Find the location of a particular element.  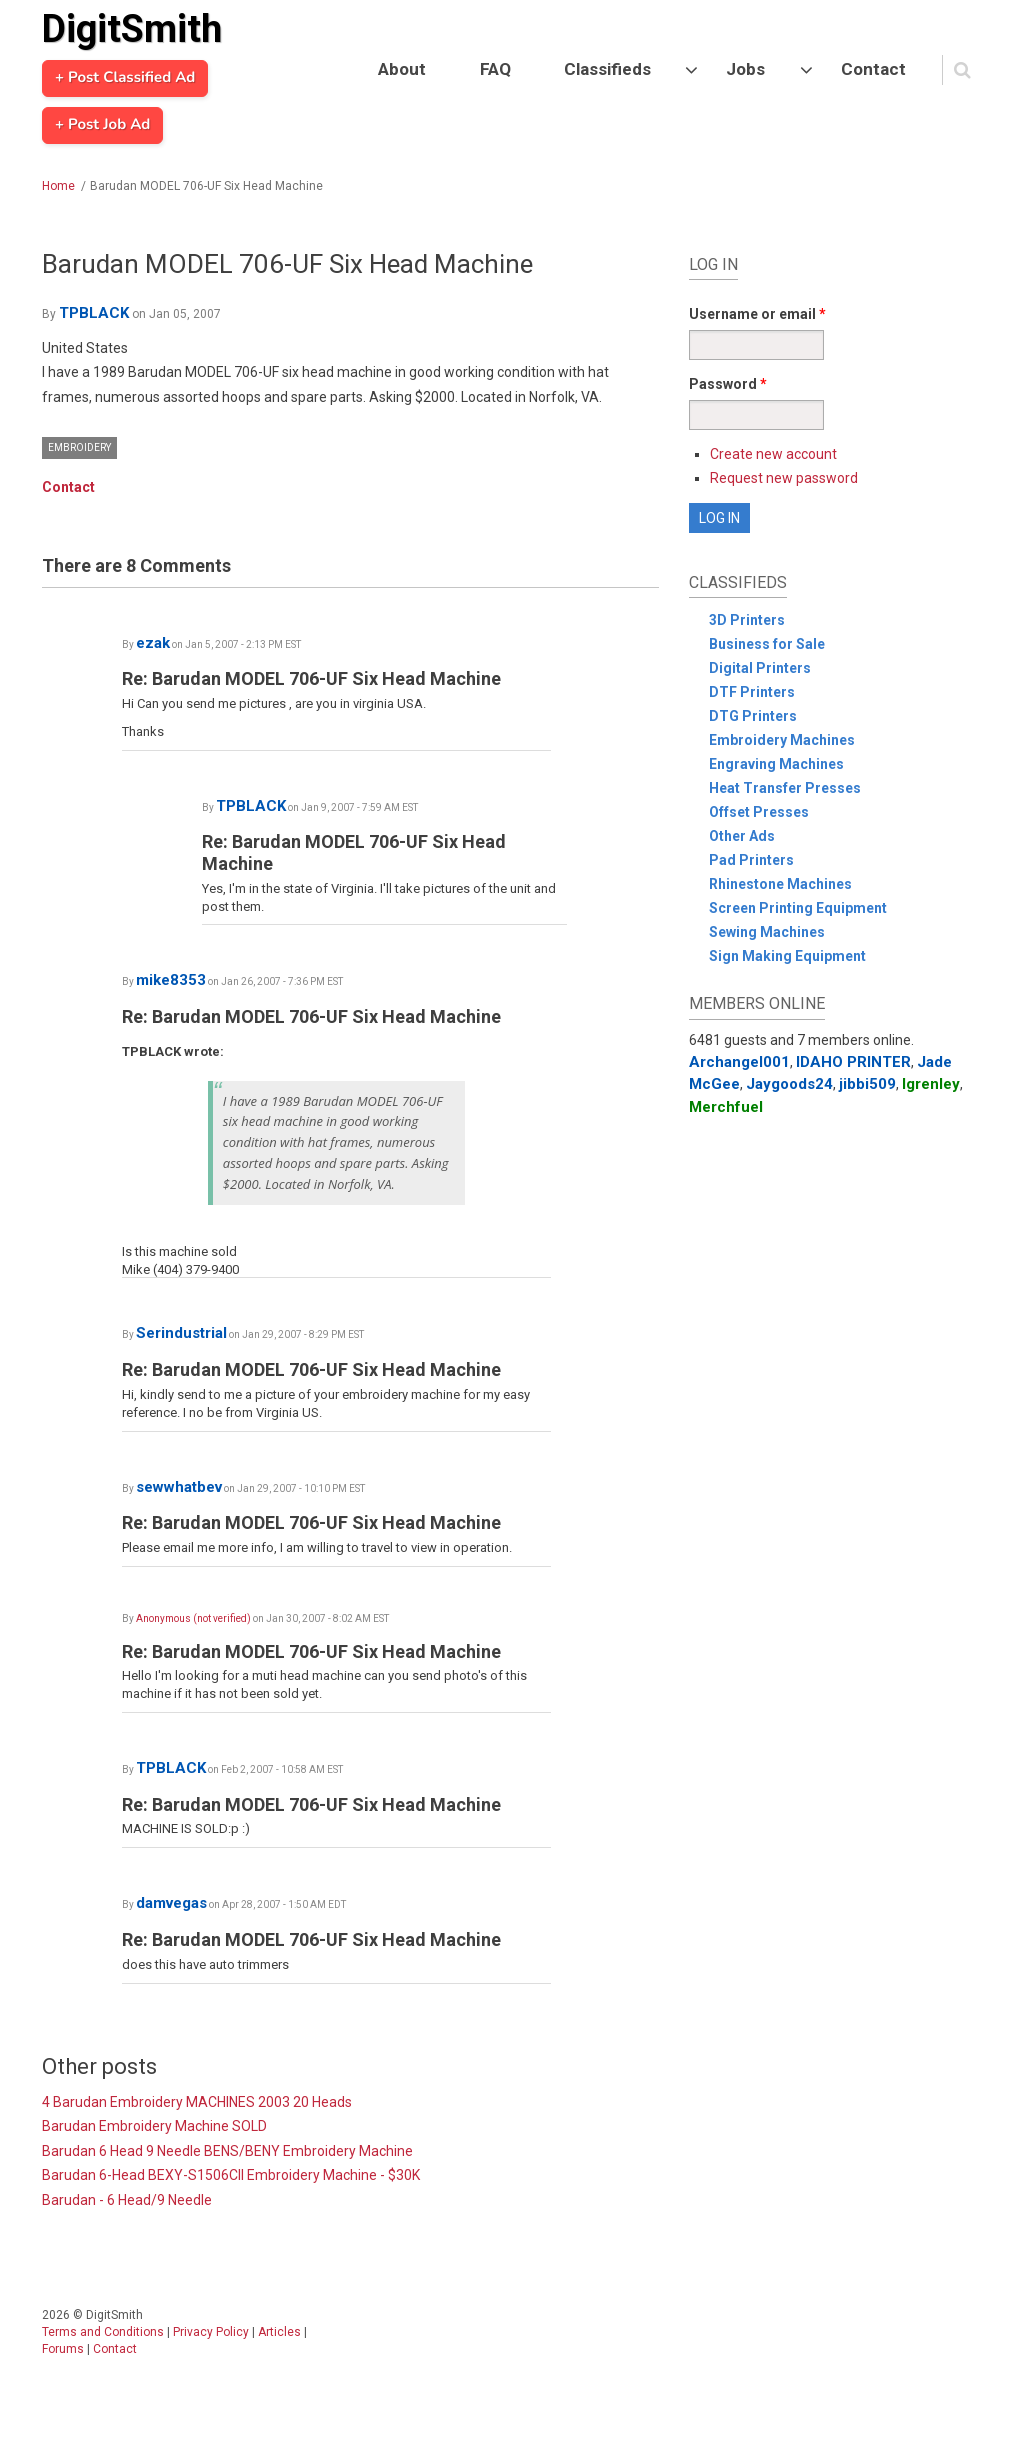

FAQ is located at coordinates (495, 69).